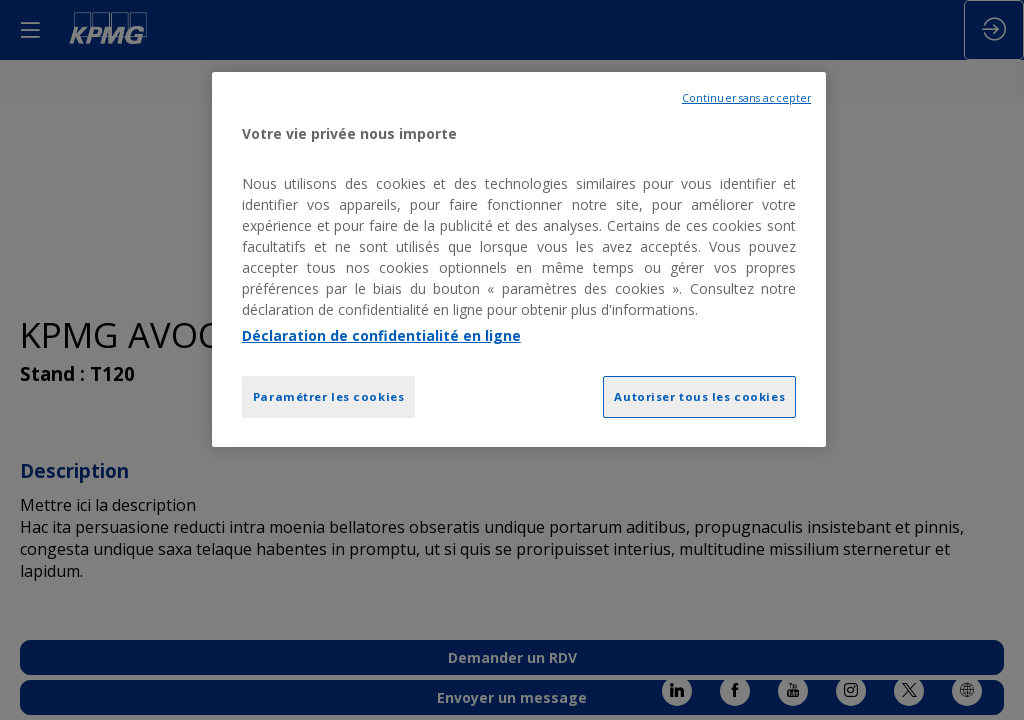 The width and height of the screenshot is (1024, 720). Describe the element at coordinates (329, 396) in the screenshot. I see `Paramétrer les cookies` at that location.